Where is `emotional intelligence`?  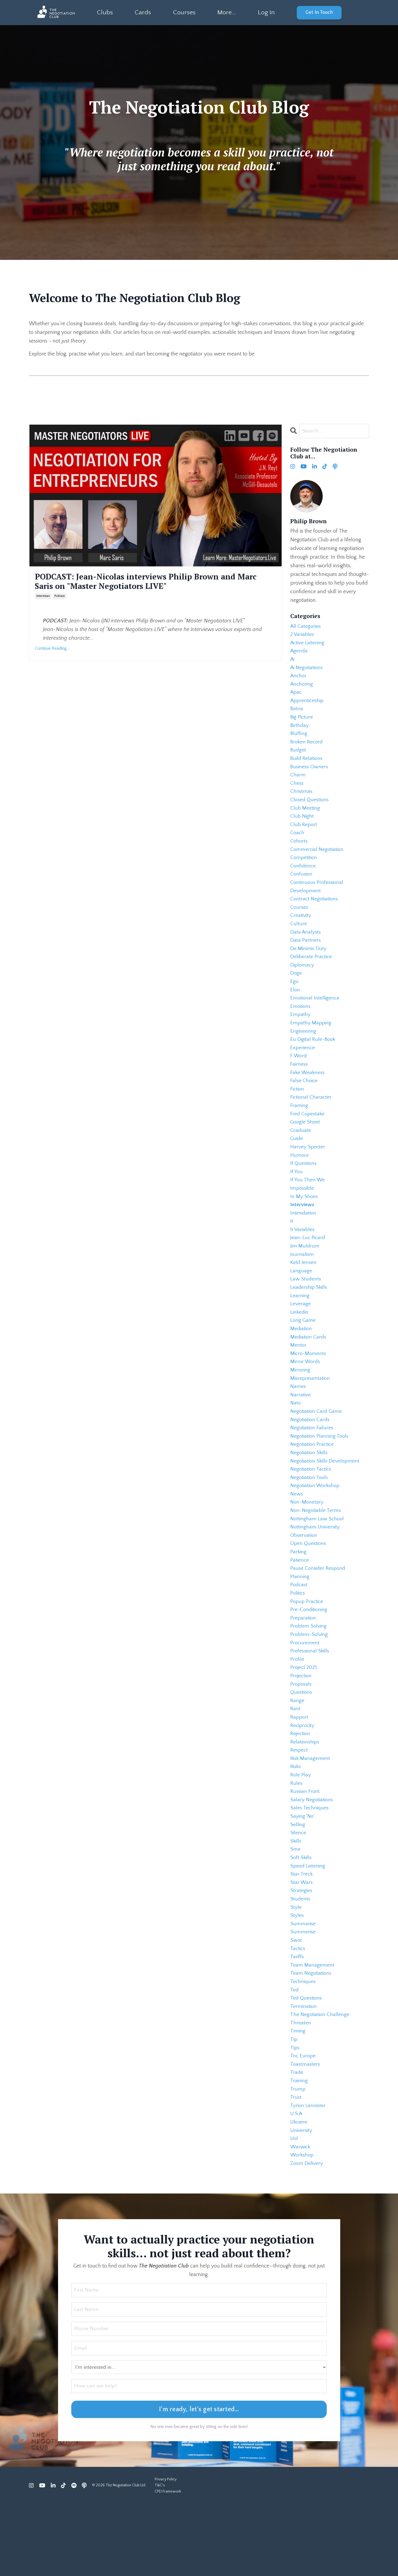 emotional intelligence is located at coordinates (315, 1016).